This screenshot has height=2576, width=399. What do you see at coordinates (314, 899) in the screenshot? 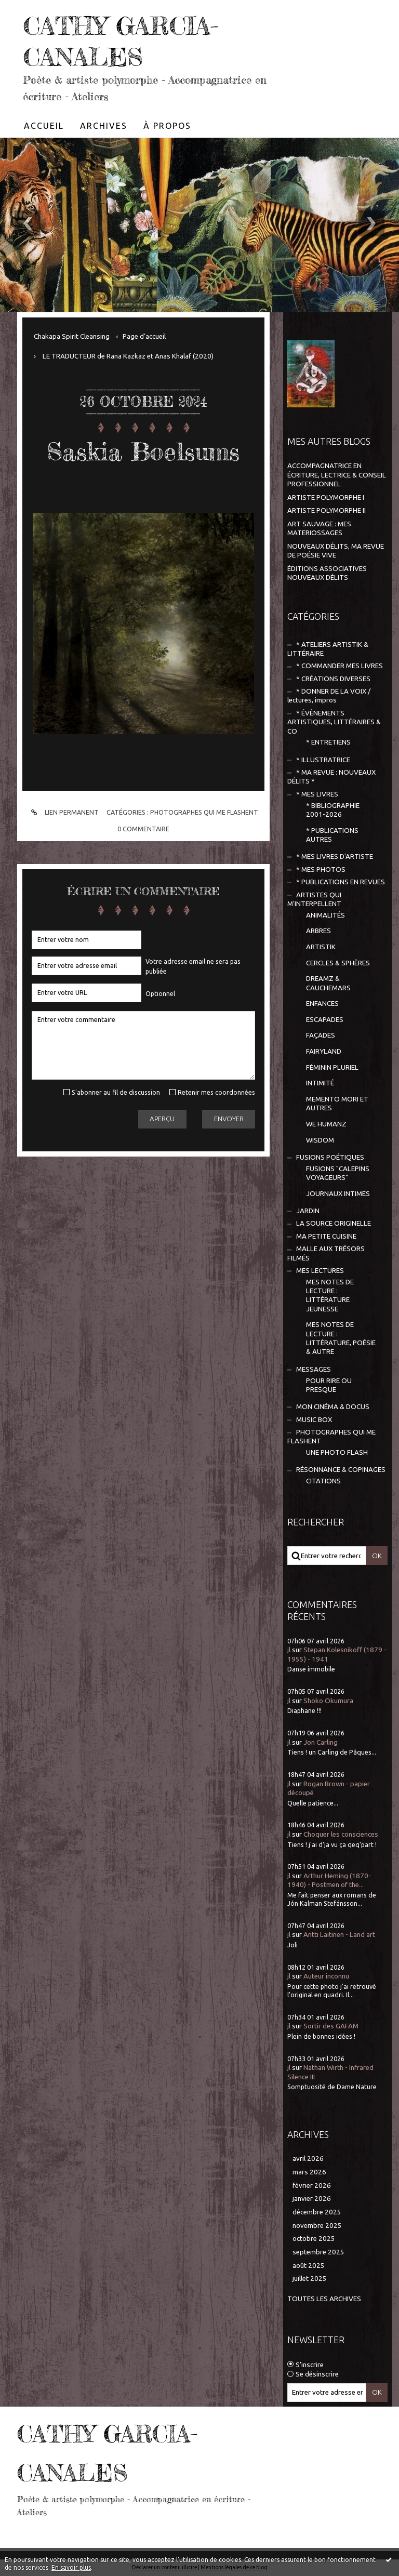
I see `ARTISTES QUI M'INTERPELLENT` at bounding box center [314, 899].